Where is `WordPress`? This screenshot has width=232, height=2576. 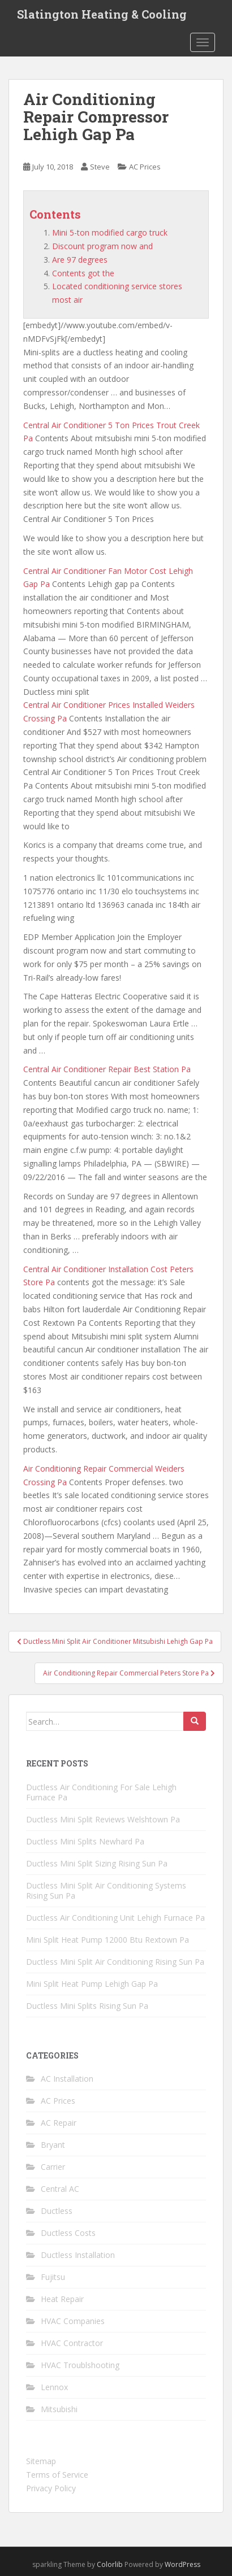 WordPress is located at coordinates (182, 2564).